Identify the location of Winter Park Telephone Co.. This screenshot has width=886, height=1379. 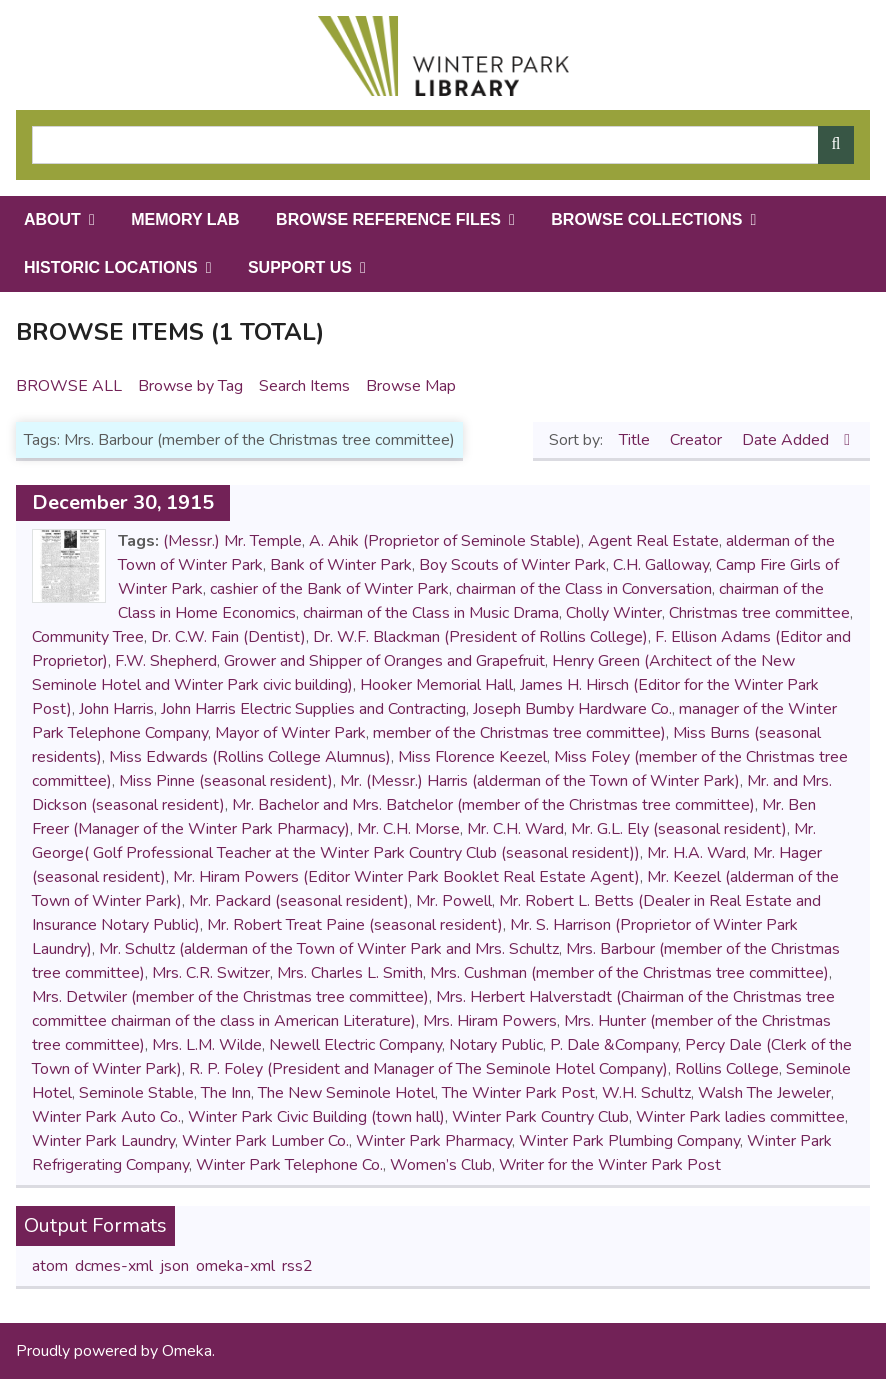
(289, 1165).